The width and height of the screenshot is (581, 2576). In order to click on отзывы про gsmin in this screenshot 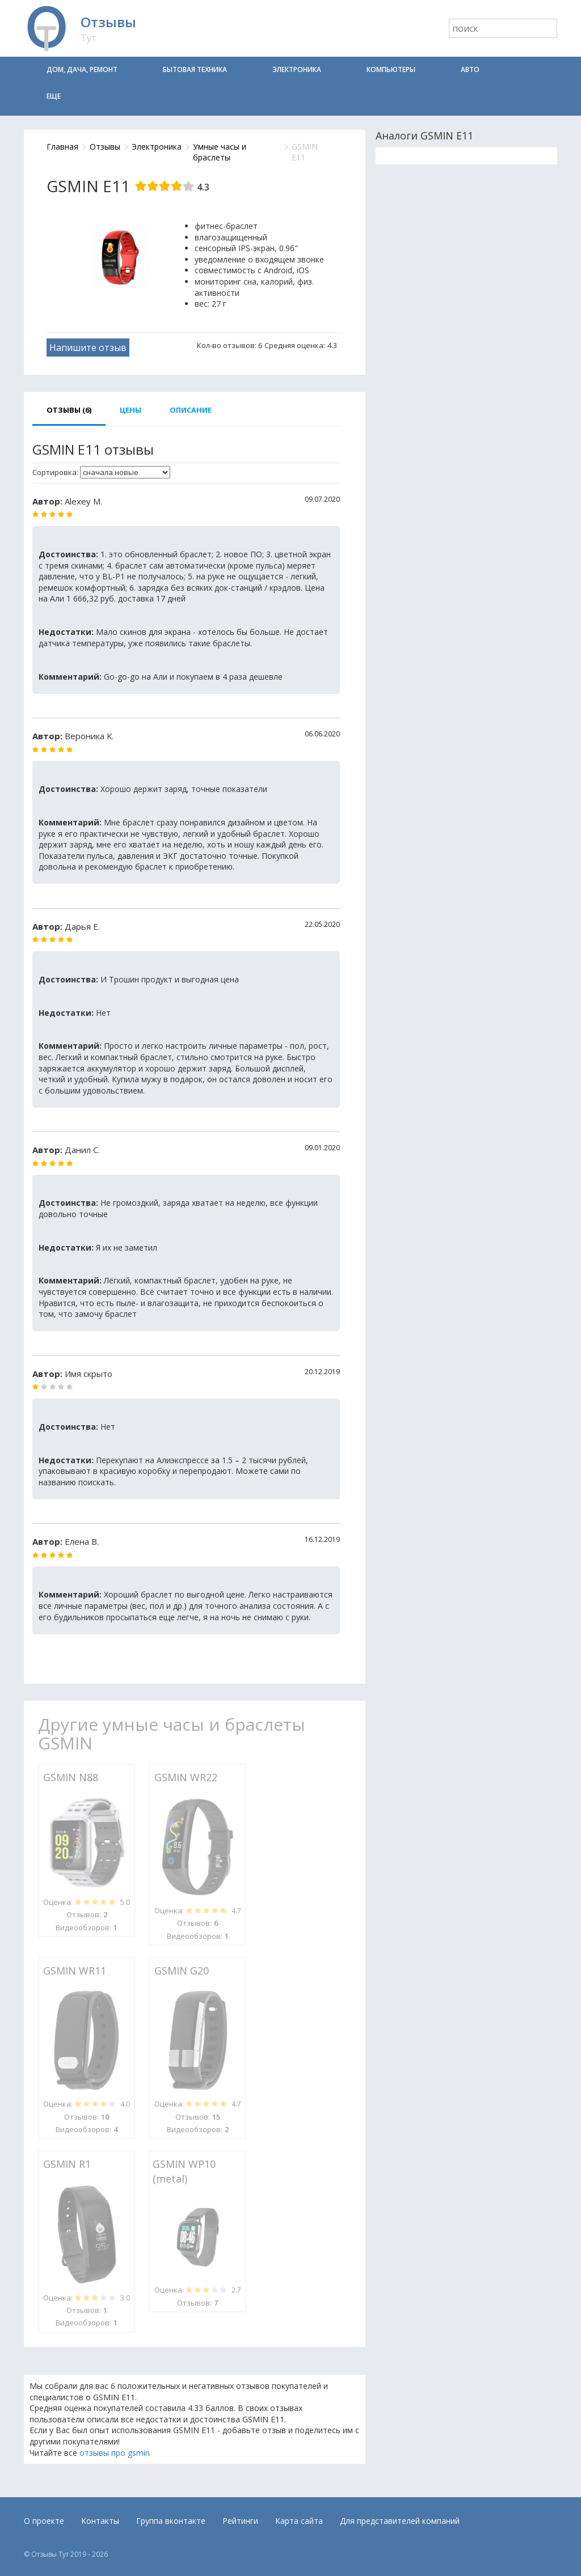, I will do `click(114, 2452)`.